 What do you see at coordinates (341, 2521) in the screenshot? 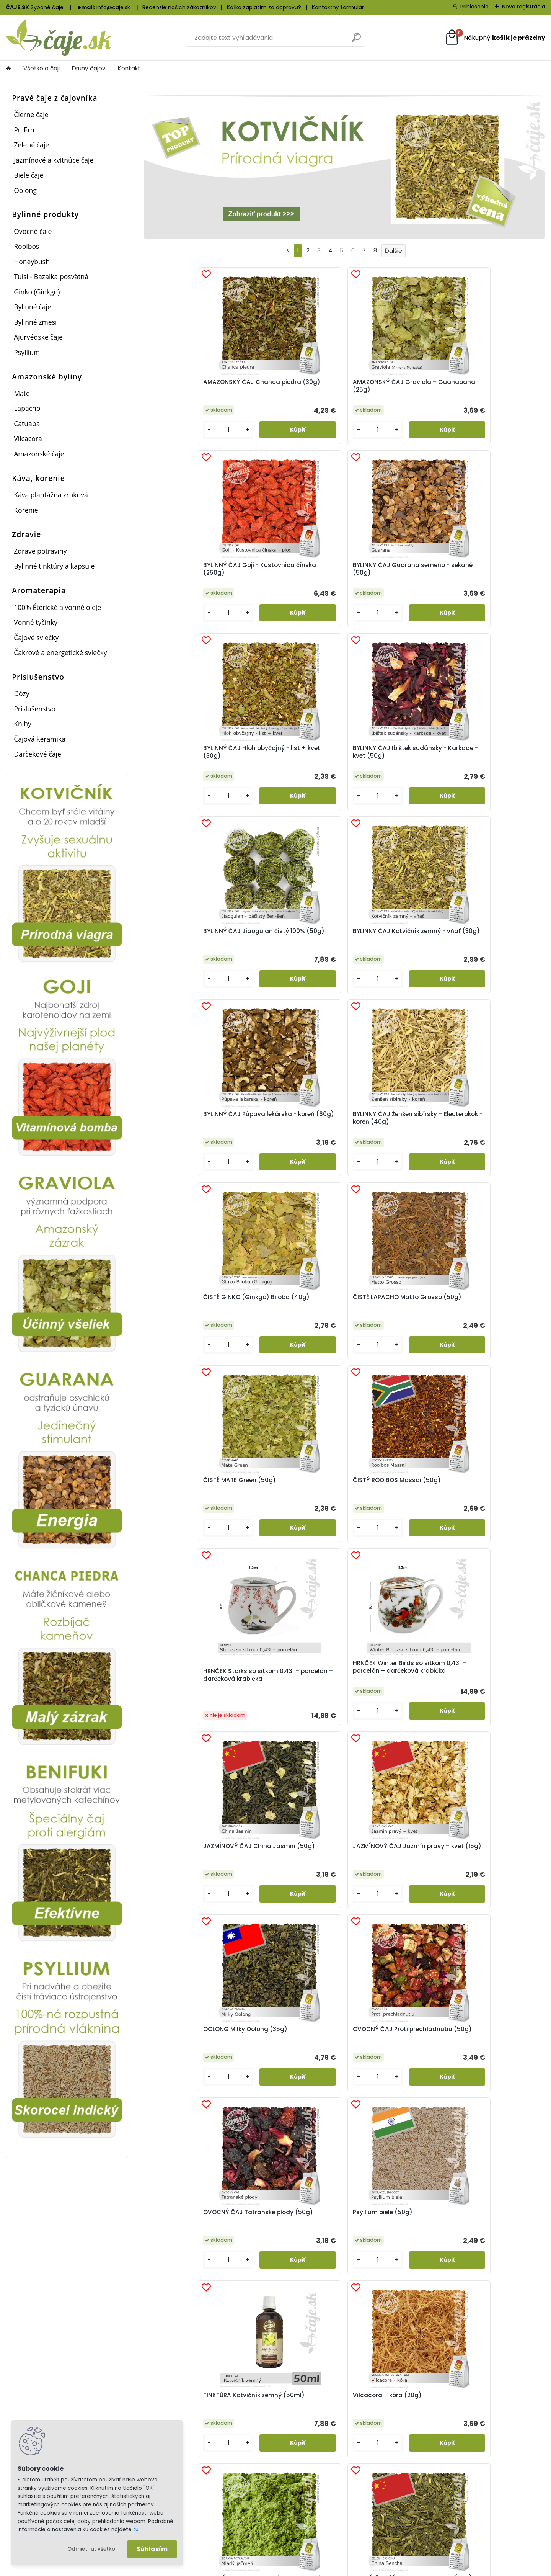
I see `Portogebühren und Zustellung` at bounding box center [341, 2521].